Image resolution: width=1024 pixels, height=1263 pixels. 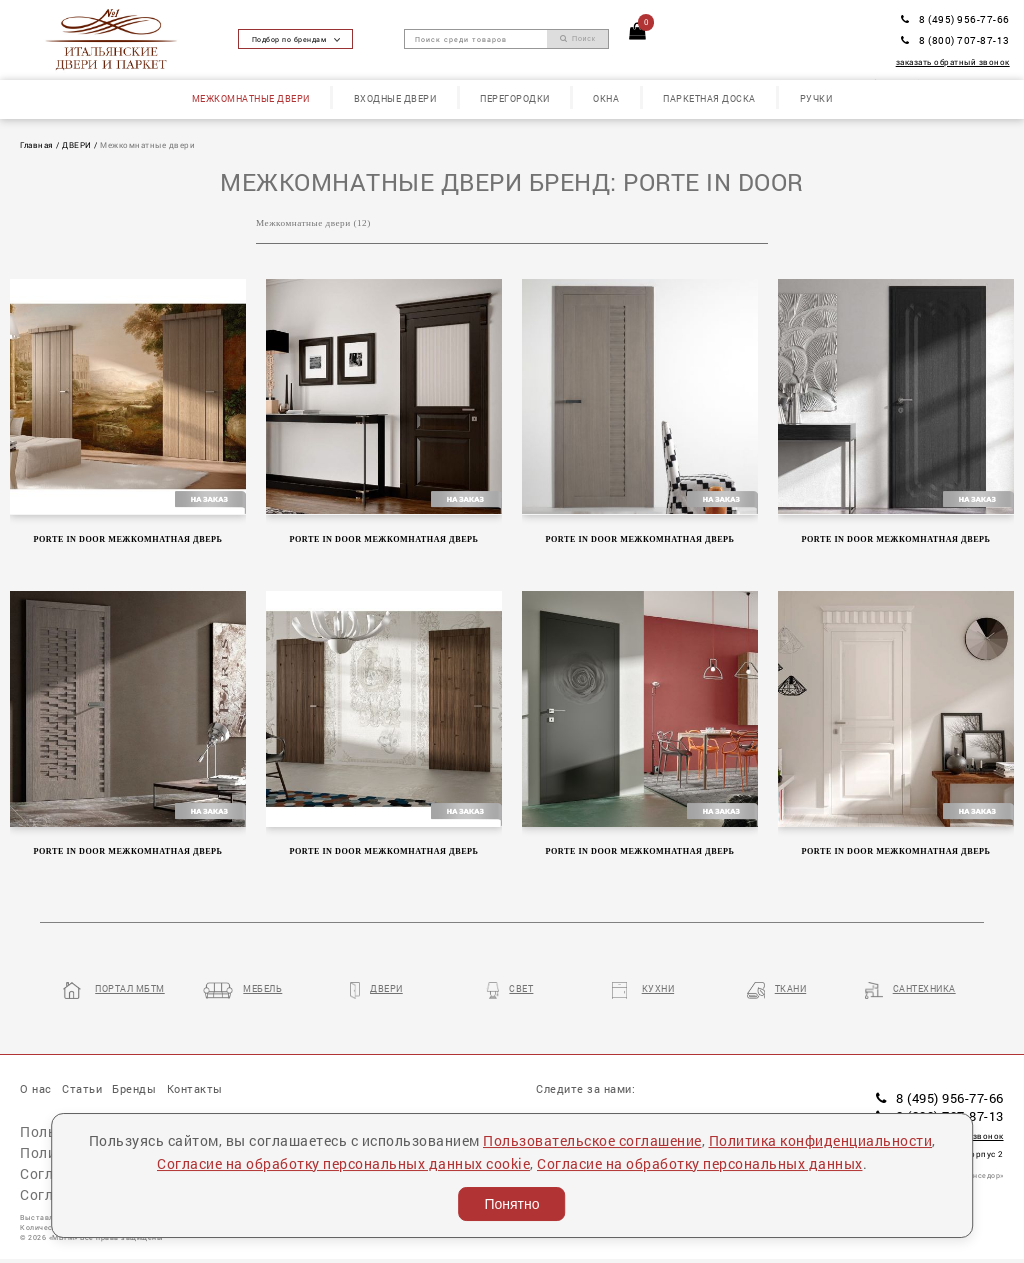 I want to click on Бренды, so click(x=134, y=1088).